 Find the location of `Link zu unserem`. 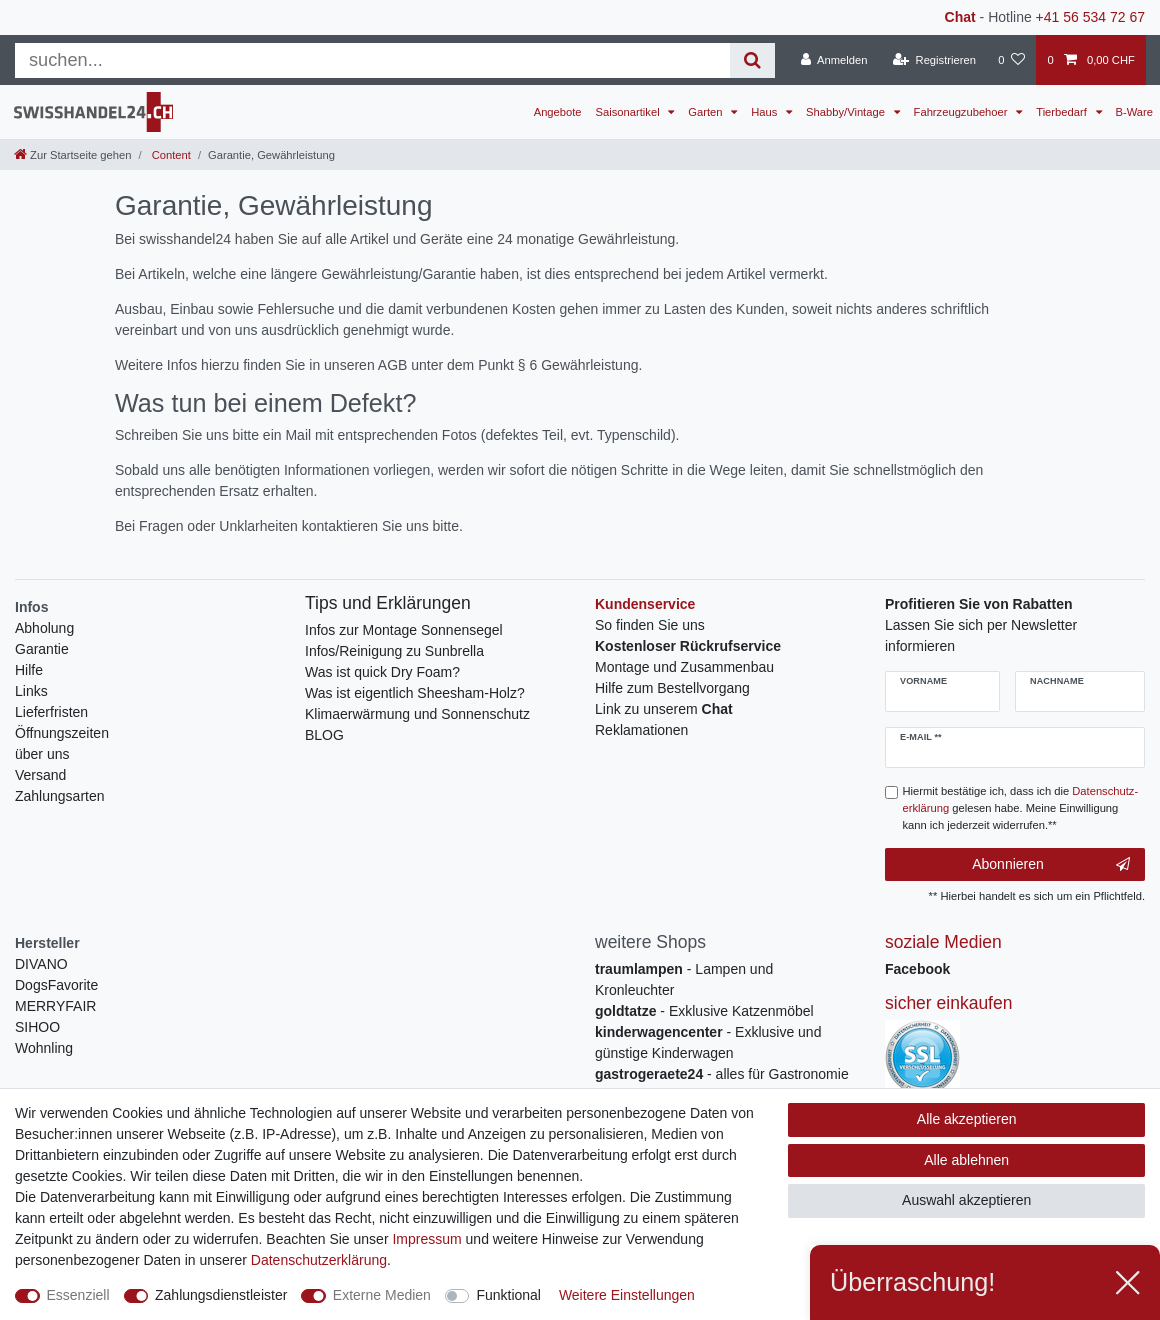

Link zu unserem is located at coordinates (664, 709).